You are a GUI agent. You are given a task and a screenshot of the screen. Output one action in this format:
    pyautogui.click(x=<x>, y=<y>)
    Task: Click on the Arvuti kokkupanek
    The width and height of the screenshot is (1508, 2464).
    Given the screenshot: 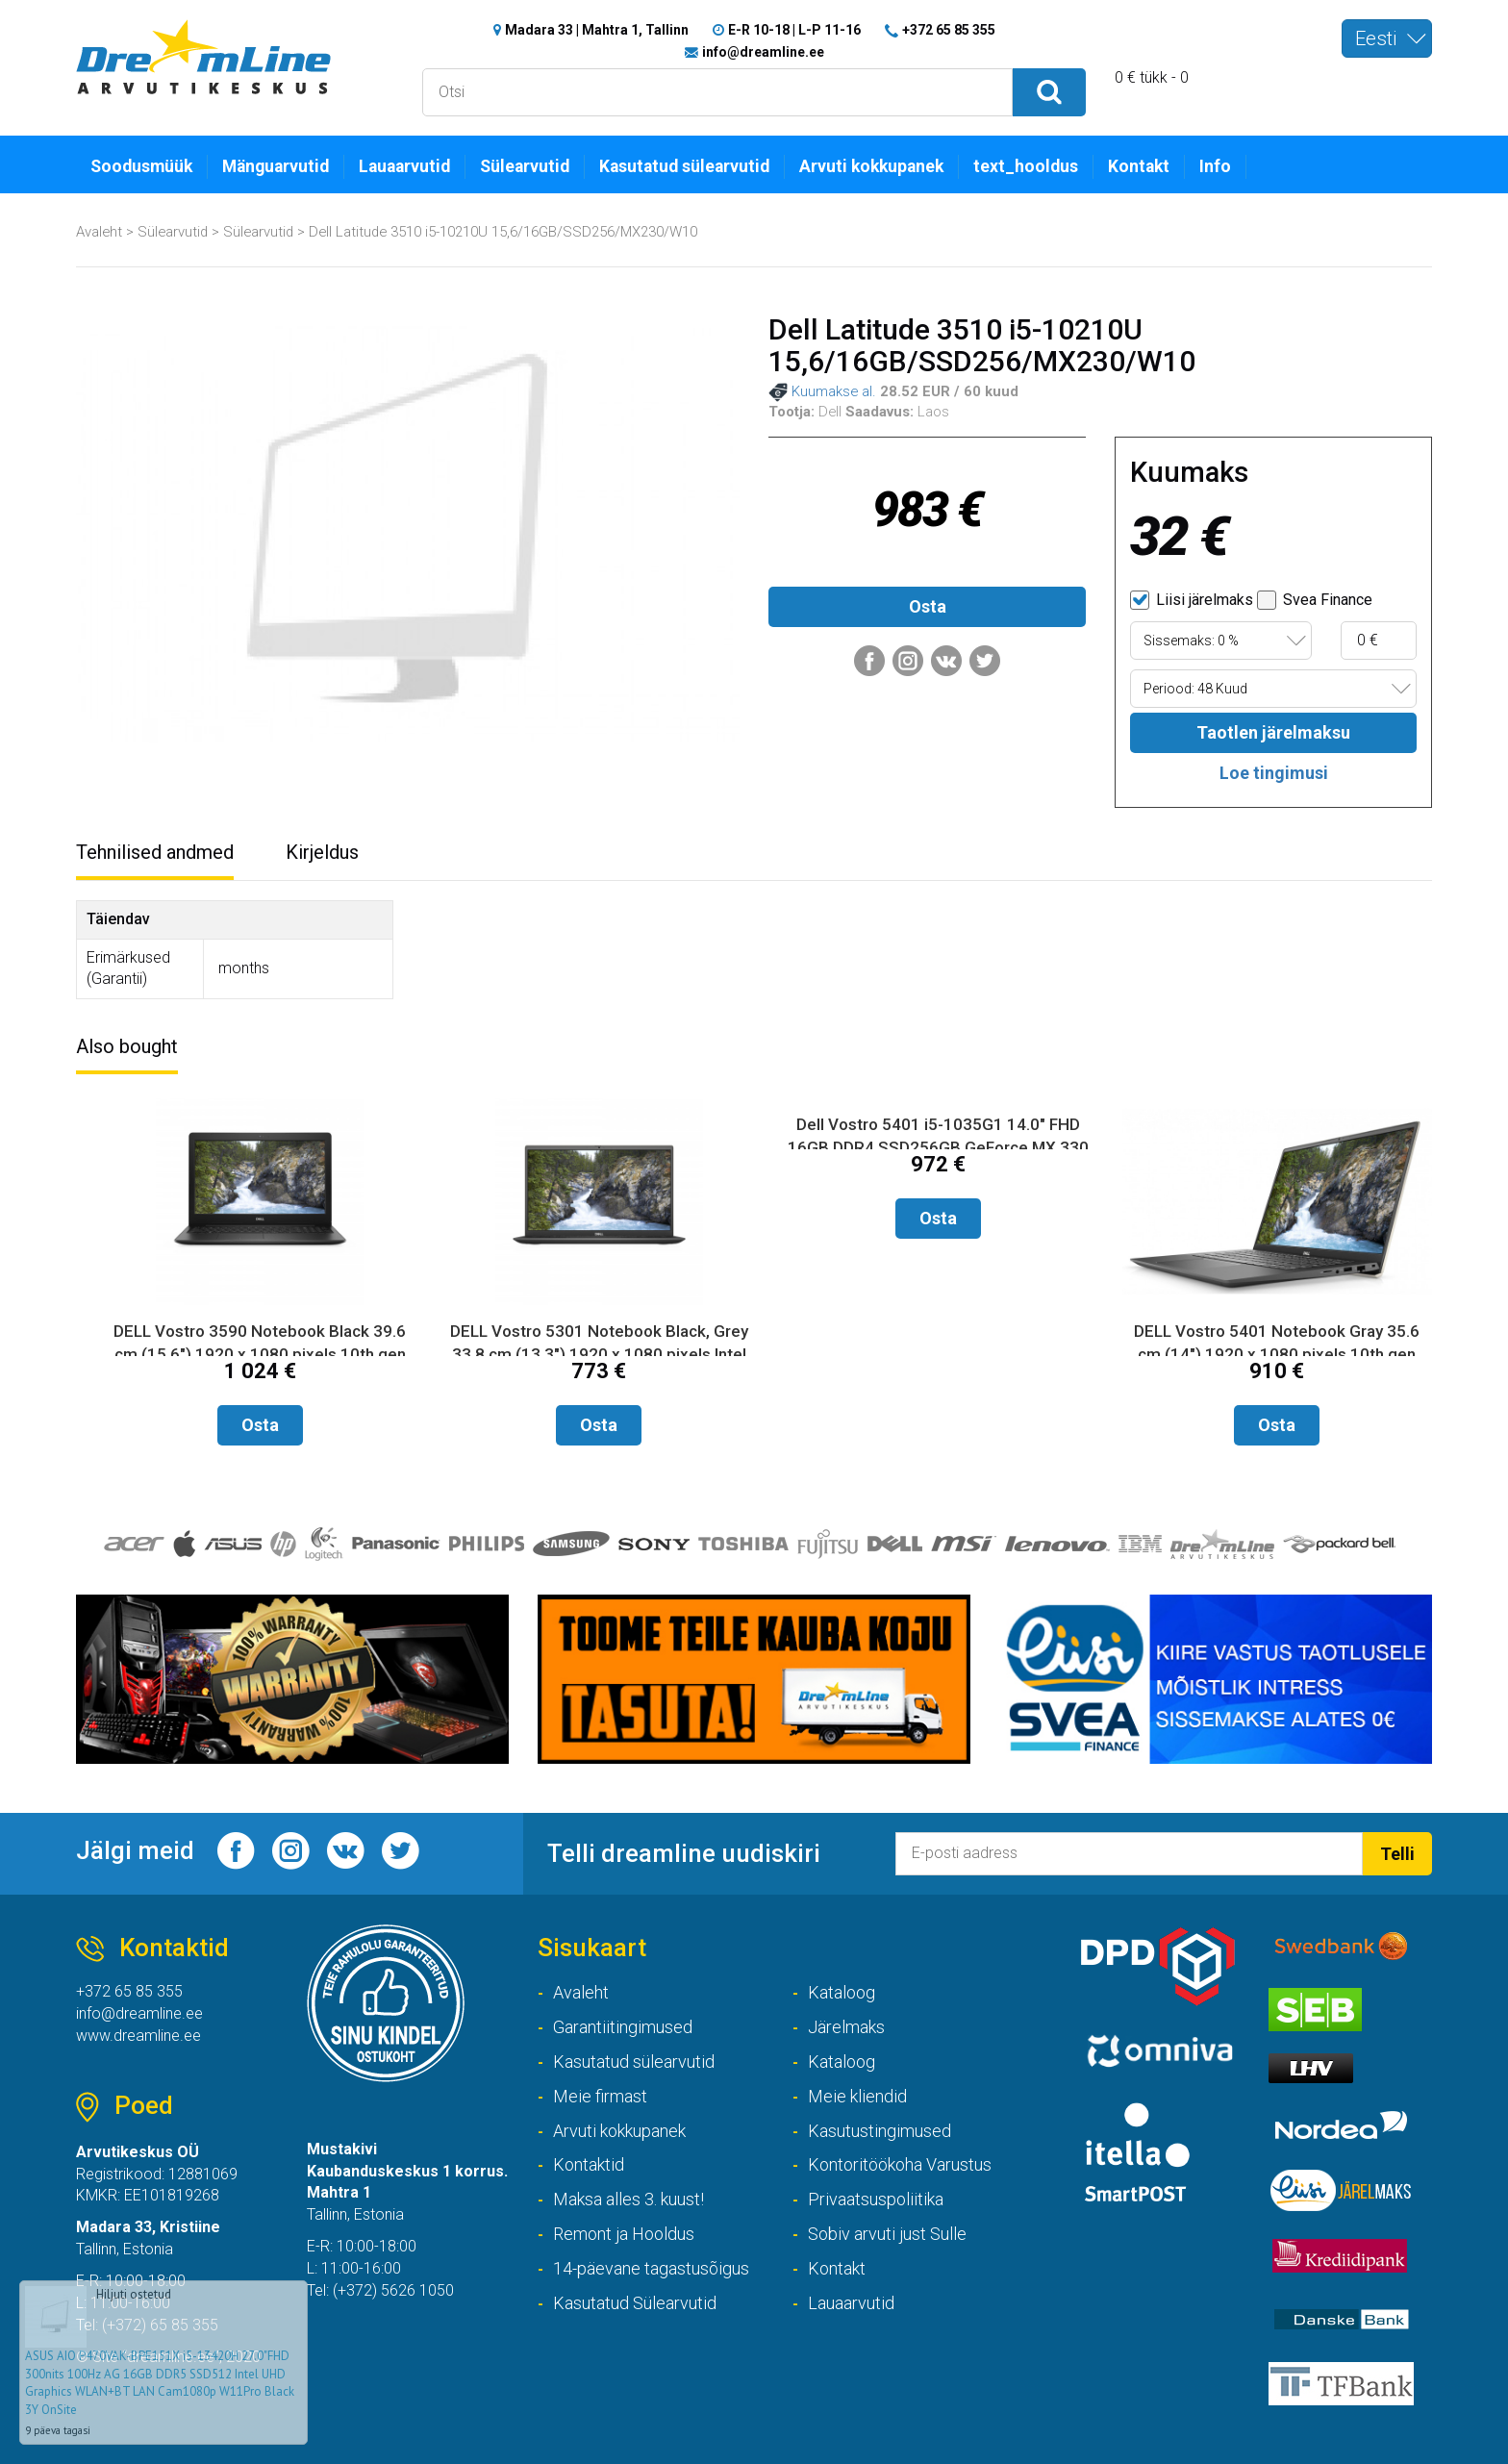 What is the action you would take?
    pyautogui.click(x=871, y=166)
    